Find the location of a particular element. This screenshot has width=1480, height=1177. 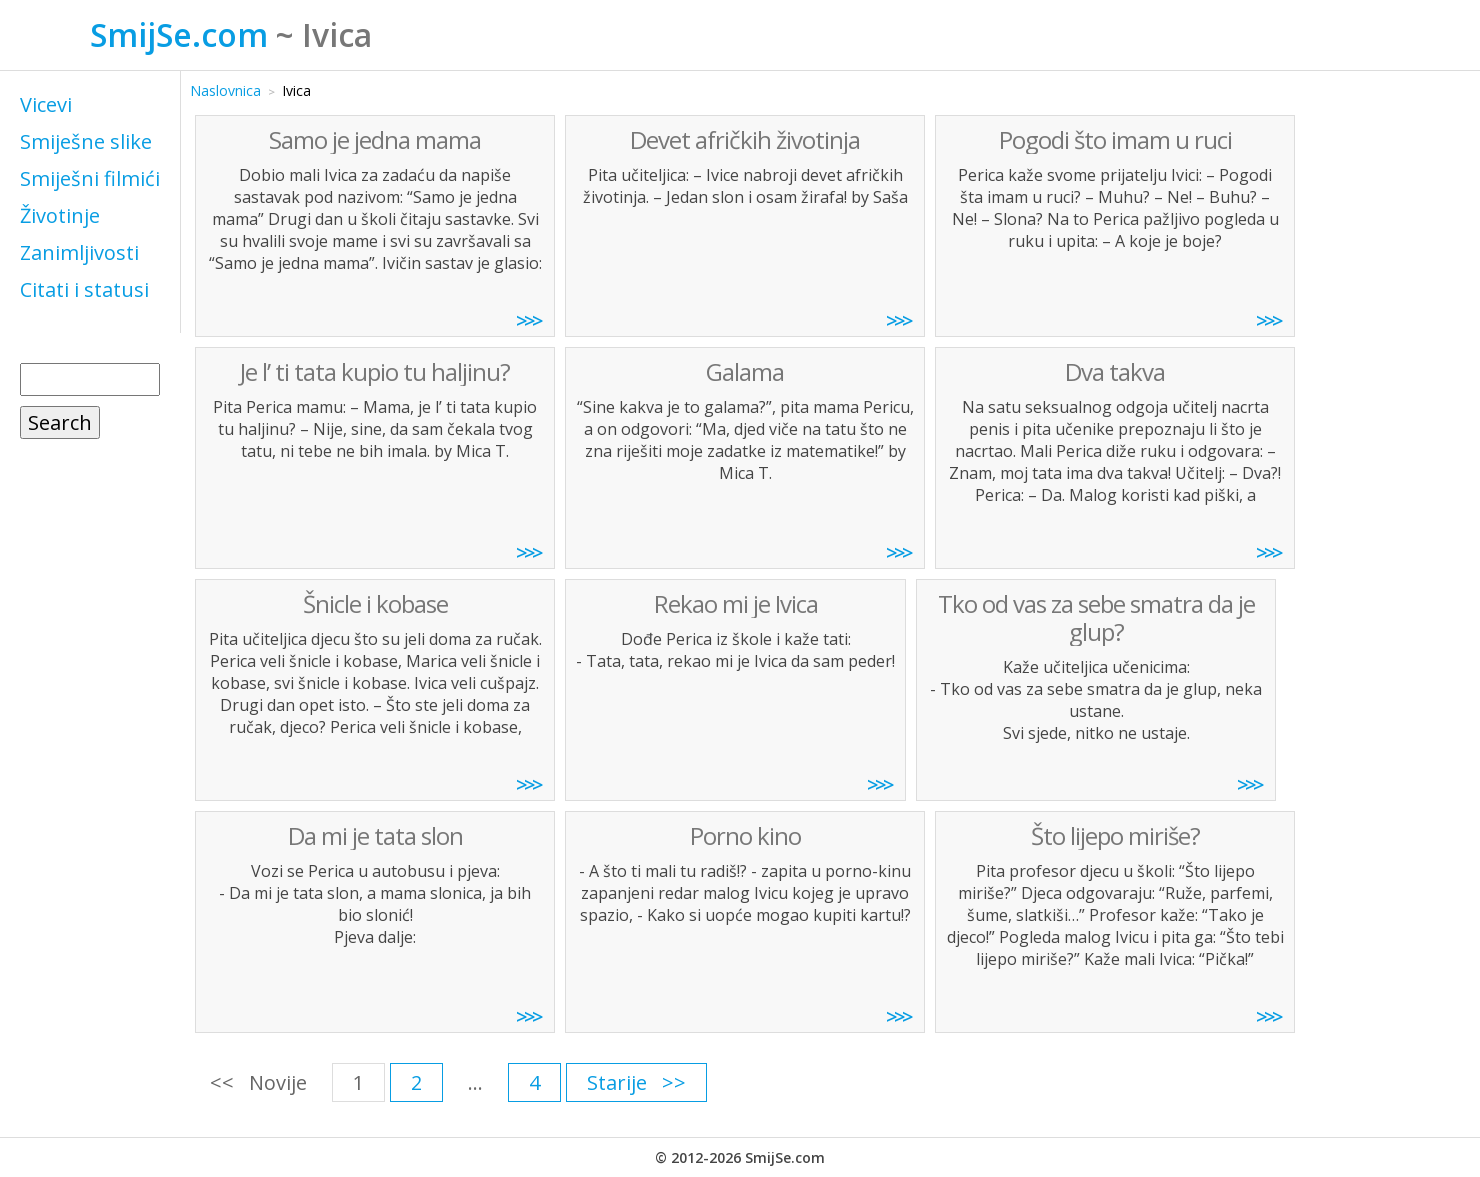

Zanimljivosti is located at coordinates (79, 252).